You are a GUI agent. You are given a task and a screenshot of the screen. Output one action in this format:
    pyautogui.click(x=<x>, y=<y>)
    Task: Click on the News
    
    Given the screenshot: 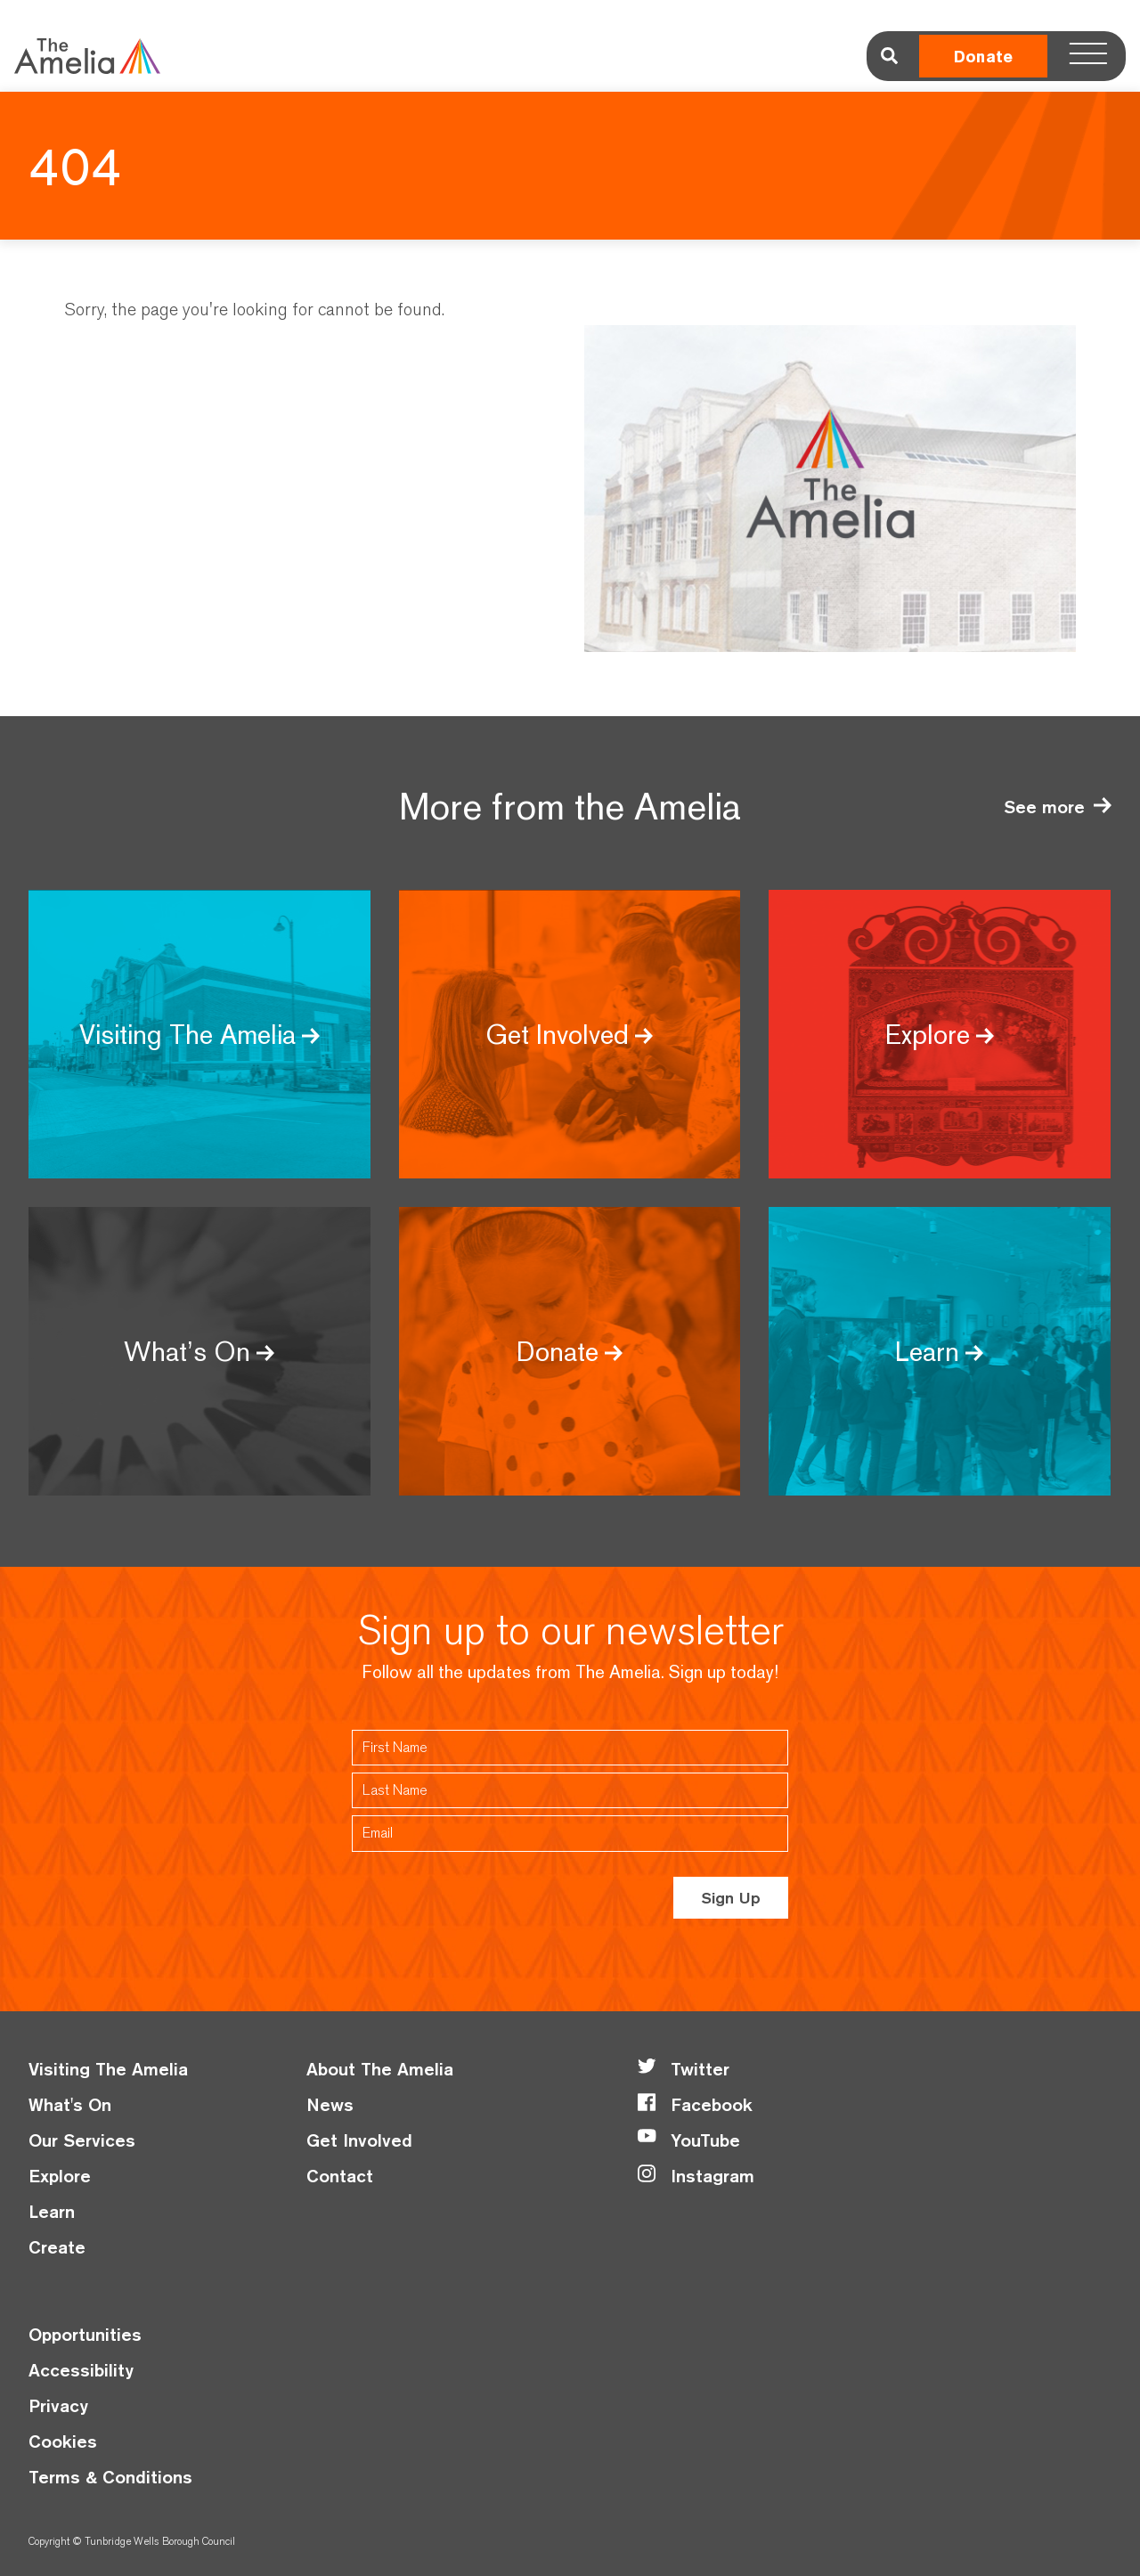 What is the action you would take?
    pyautogui.click(x=330, y=2104)
    